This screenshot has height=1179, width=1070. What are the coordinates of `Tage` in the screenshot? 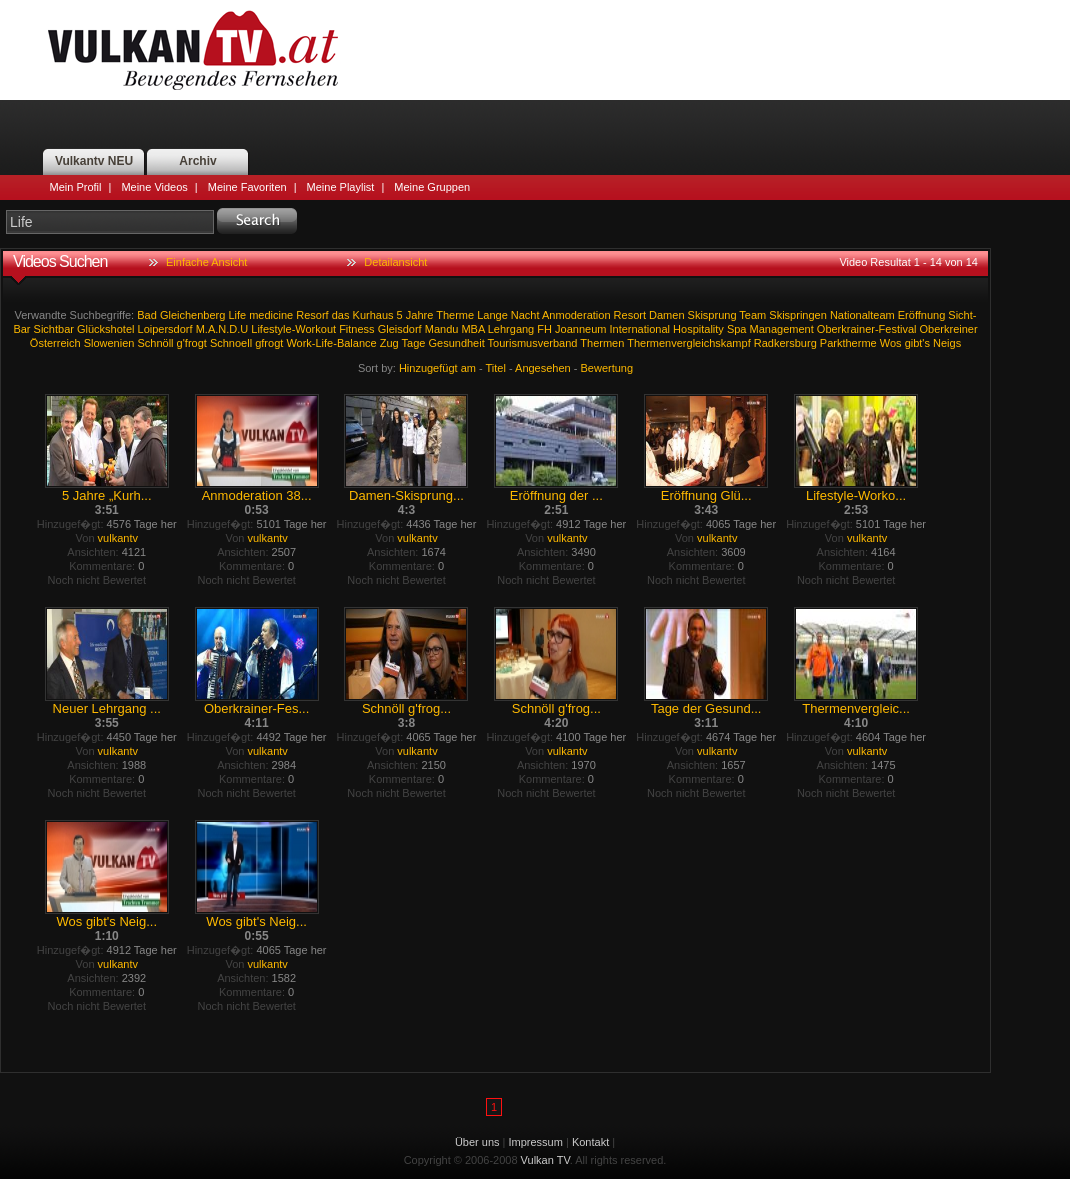 It's located at (414, 343).